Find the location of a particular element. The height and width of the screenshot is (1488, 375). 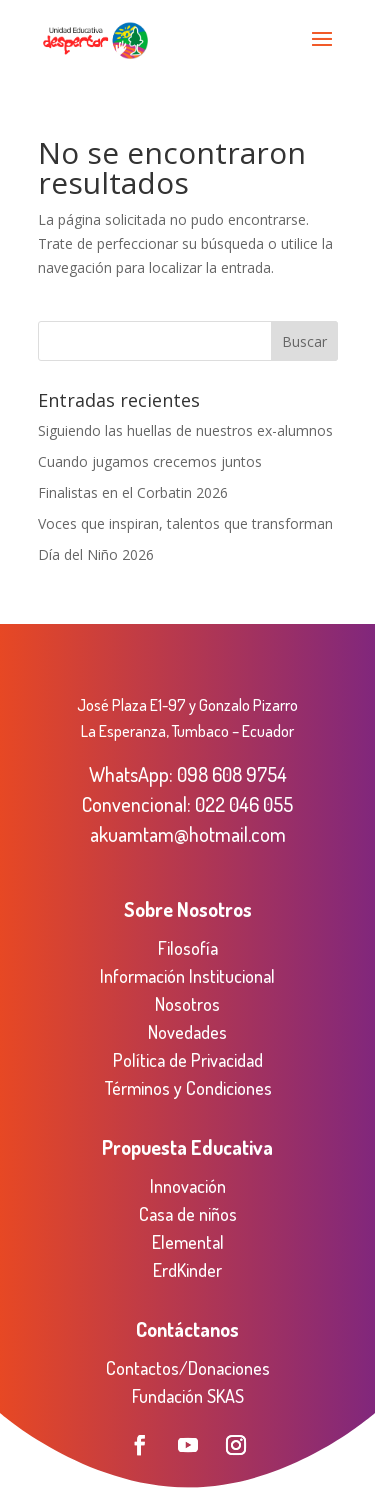

Elemental is located at coordinates (188, 1242).